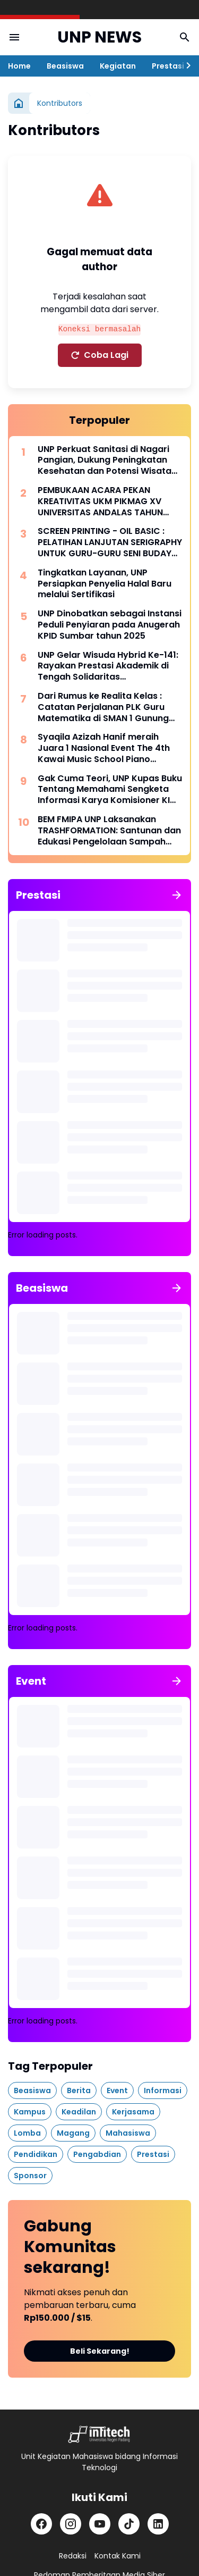 The image size is (199, 2576). What do you see at coordinates (109, 830) in the screenshot?
I see `BEM FMIPA UNP Laksanakan TRASHFORMATION: Santunan dan Edukasi Pengelolaan Sampah sebagai Wujud Dukung SDGs` at bounding box center [109, 830].